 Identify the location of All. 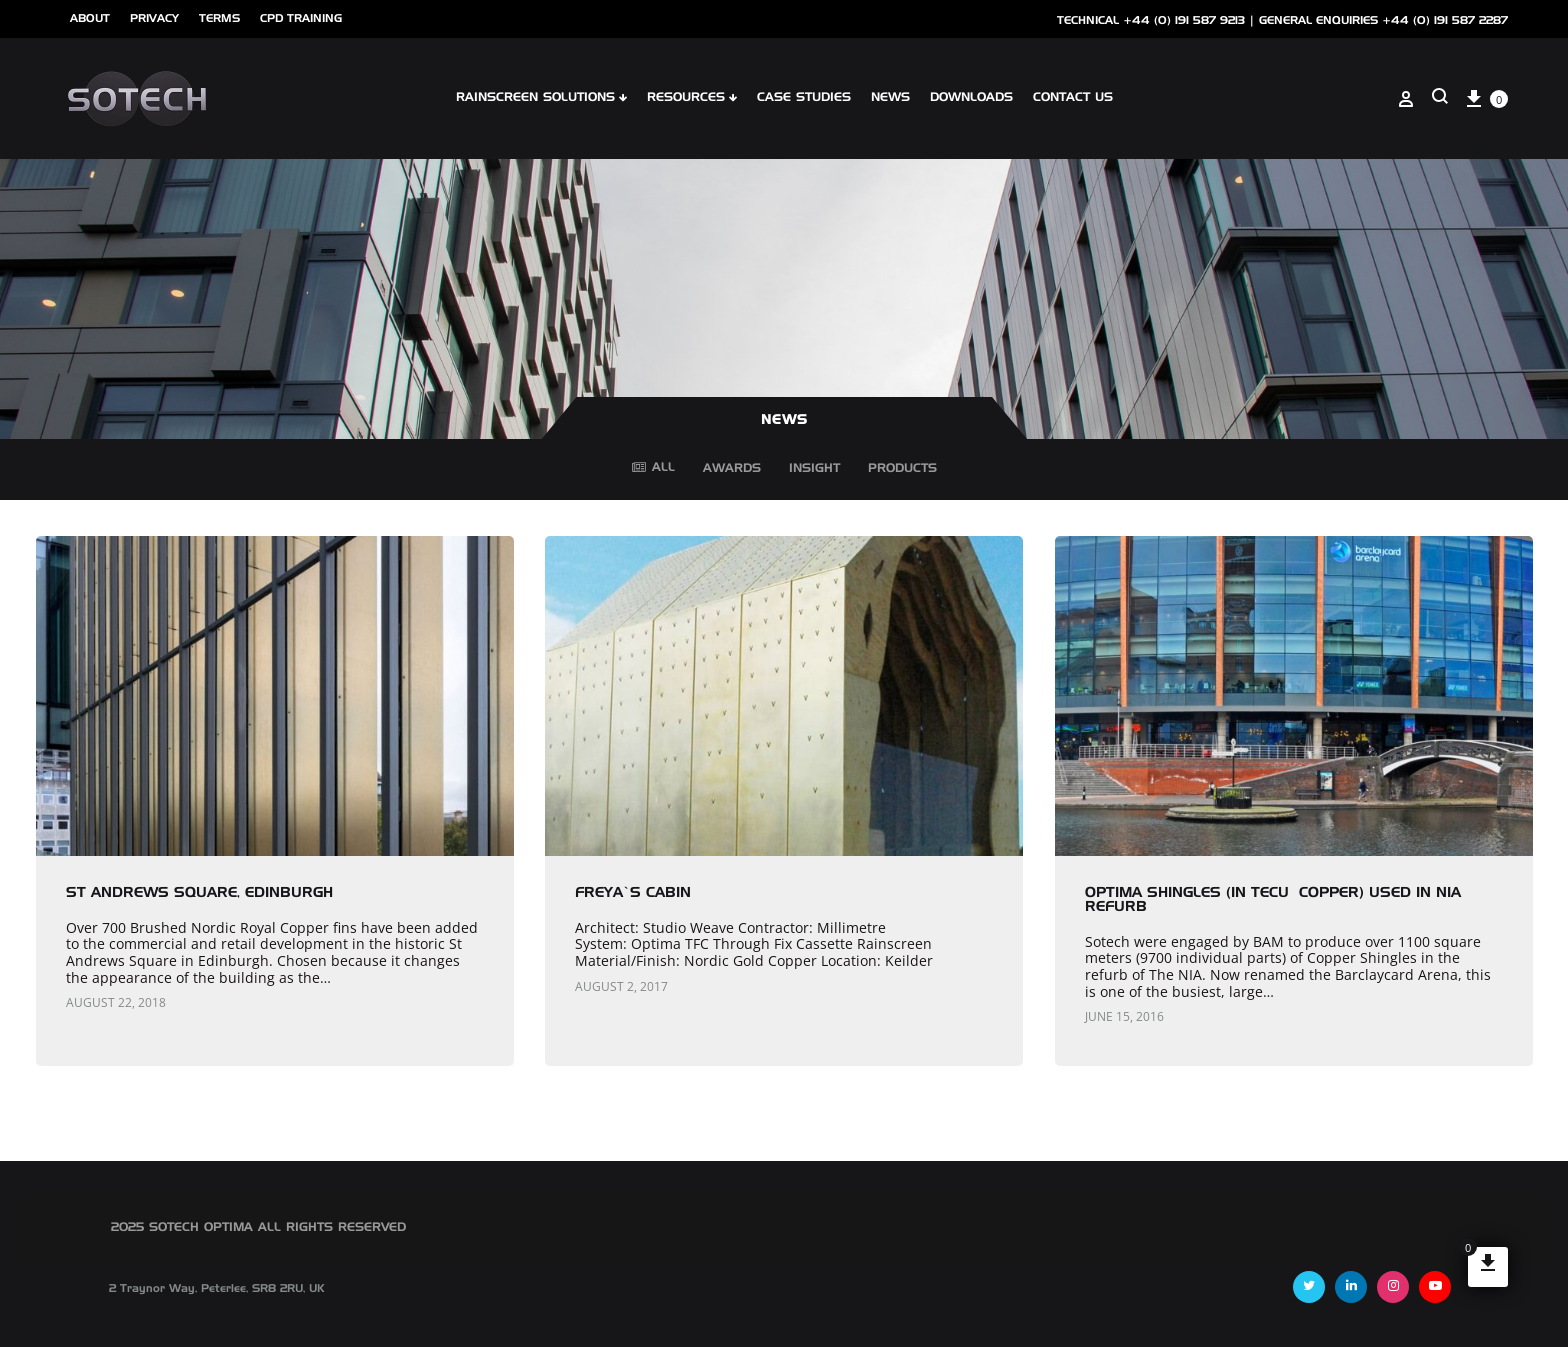
(653, 468).